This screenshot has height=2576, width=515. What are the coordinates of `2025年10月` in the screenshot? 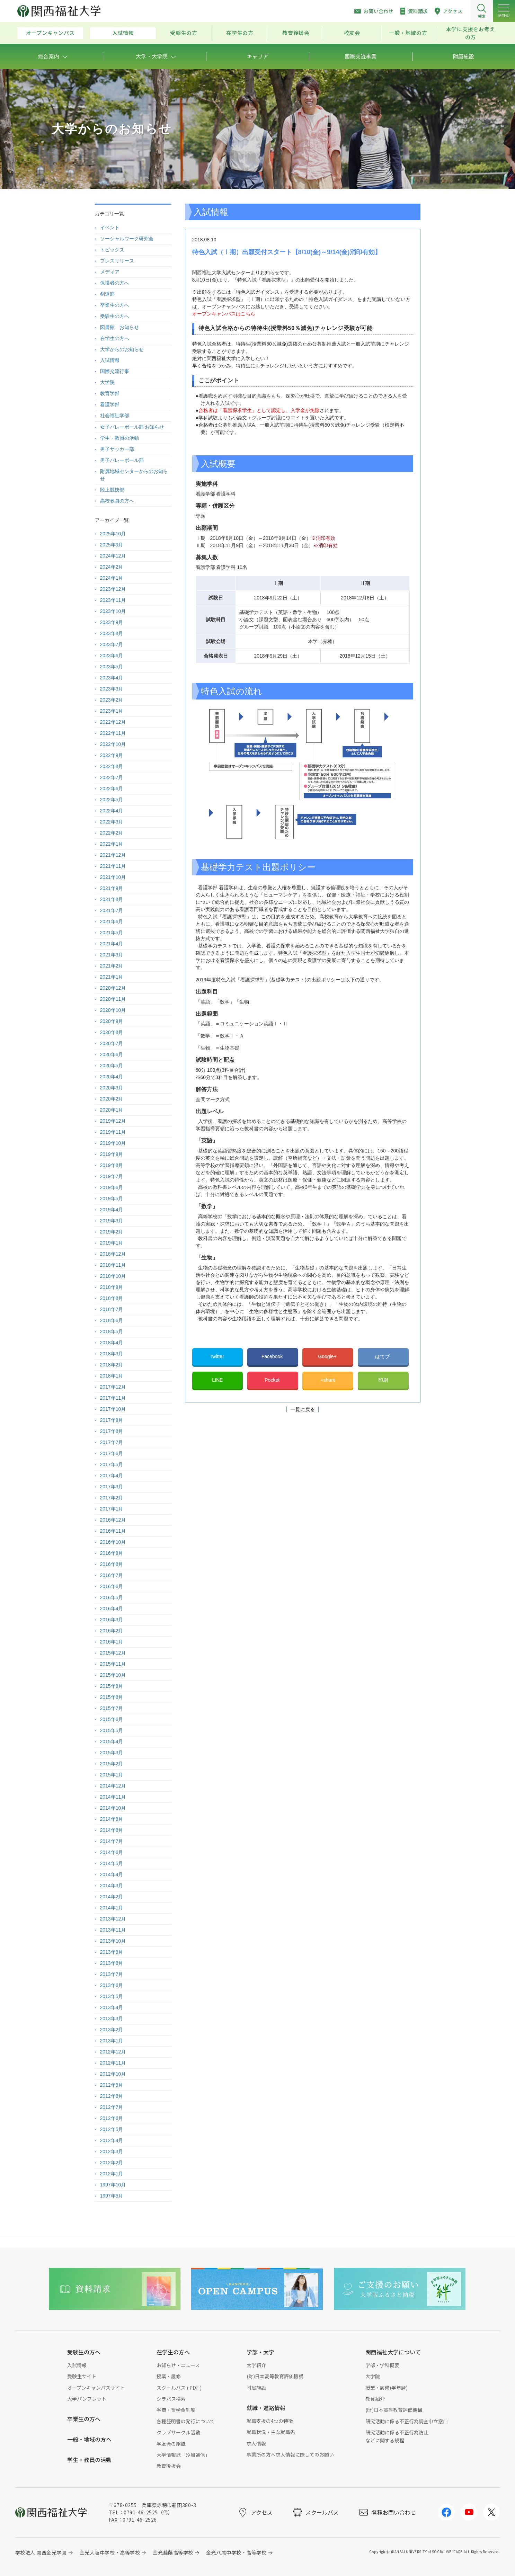 It's located at (113, 533).